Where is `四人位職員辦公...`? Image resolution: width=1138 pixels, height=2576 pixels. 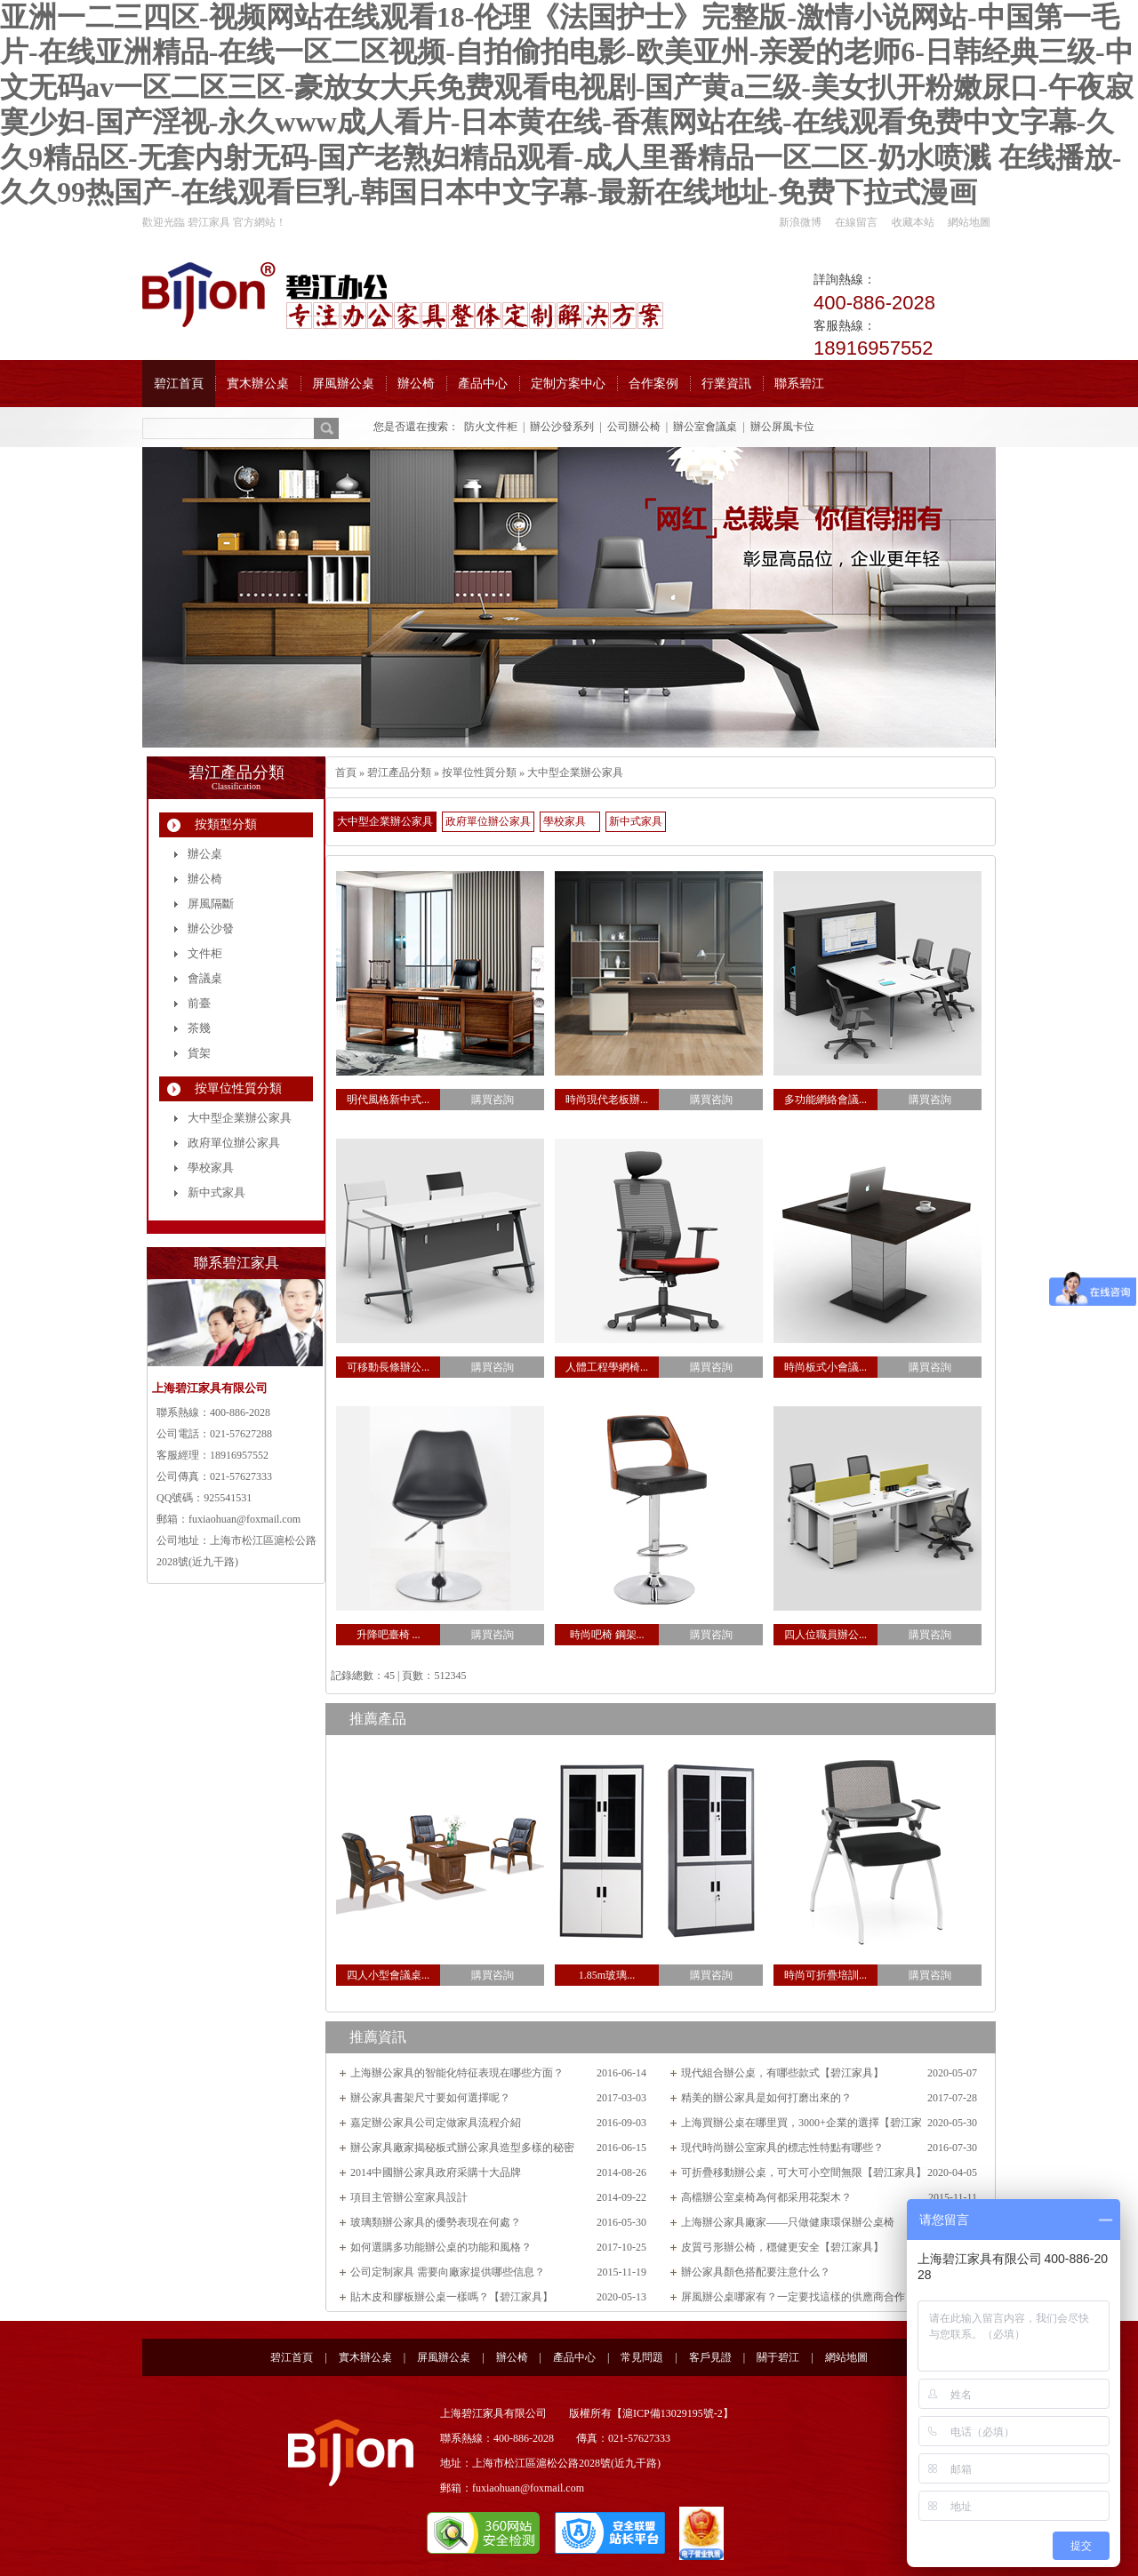 四人位職員辦公... is located at coordinates (825, 1634).